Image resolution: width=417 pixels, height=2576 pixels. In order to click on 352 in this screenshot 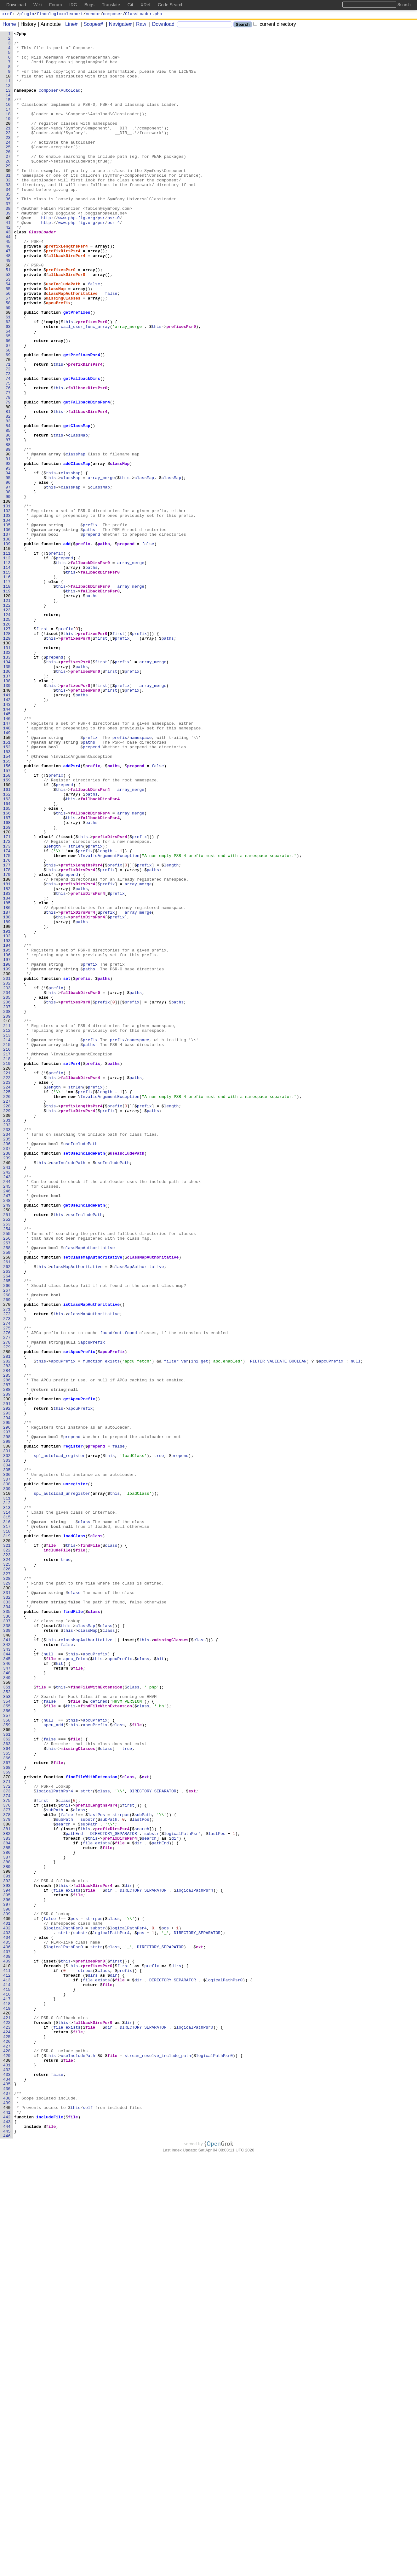, I will do `click(8, 2024)`.